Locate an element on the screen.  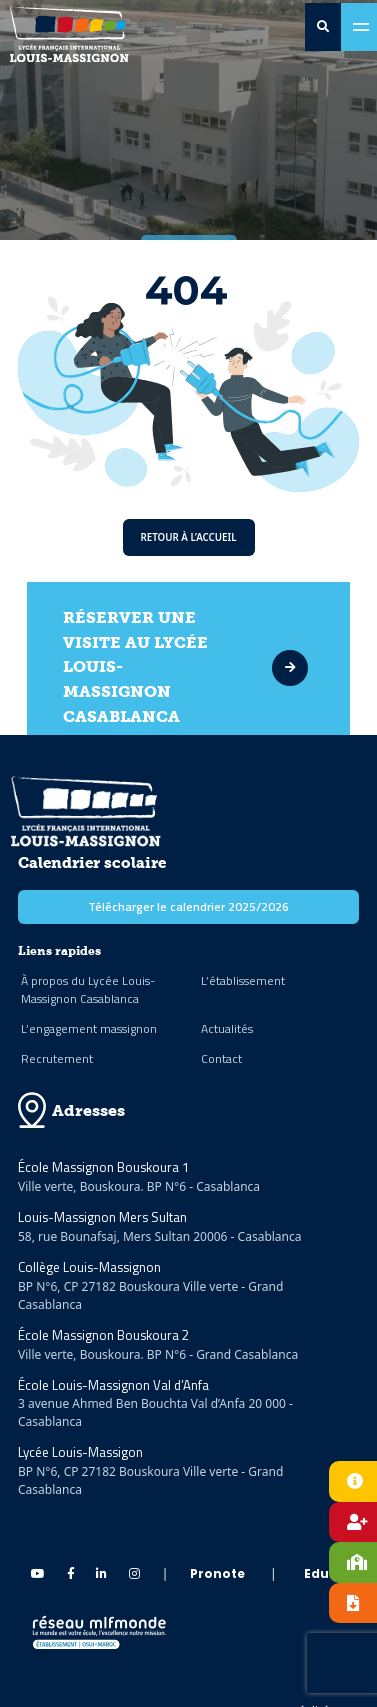
[search-0] is located at coordinates (323, 27).